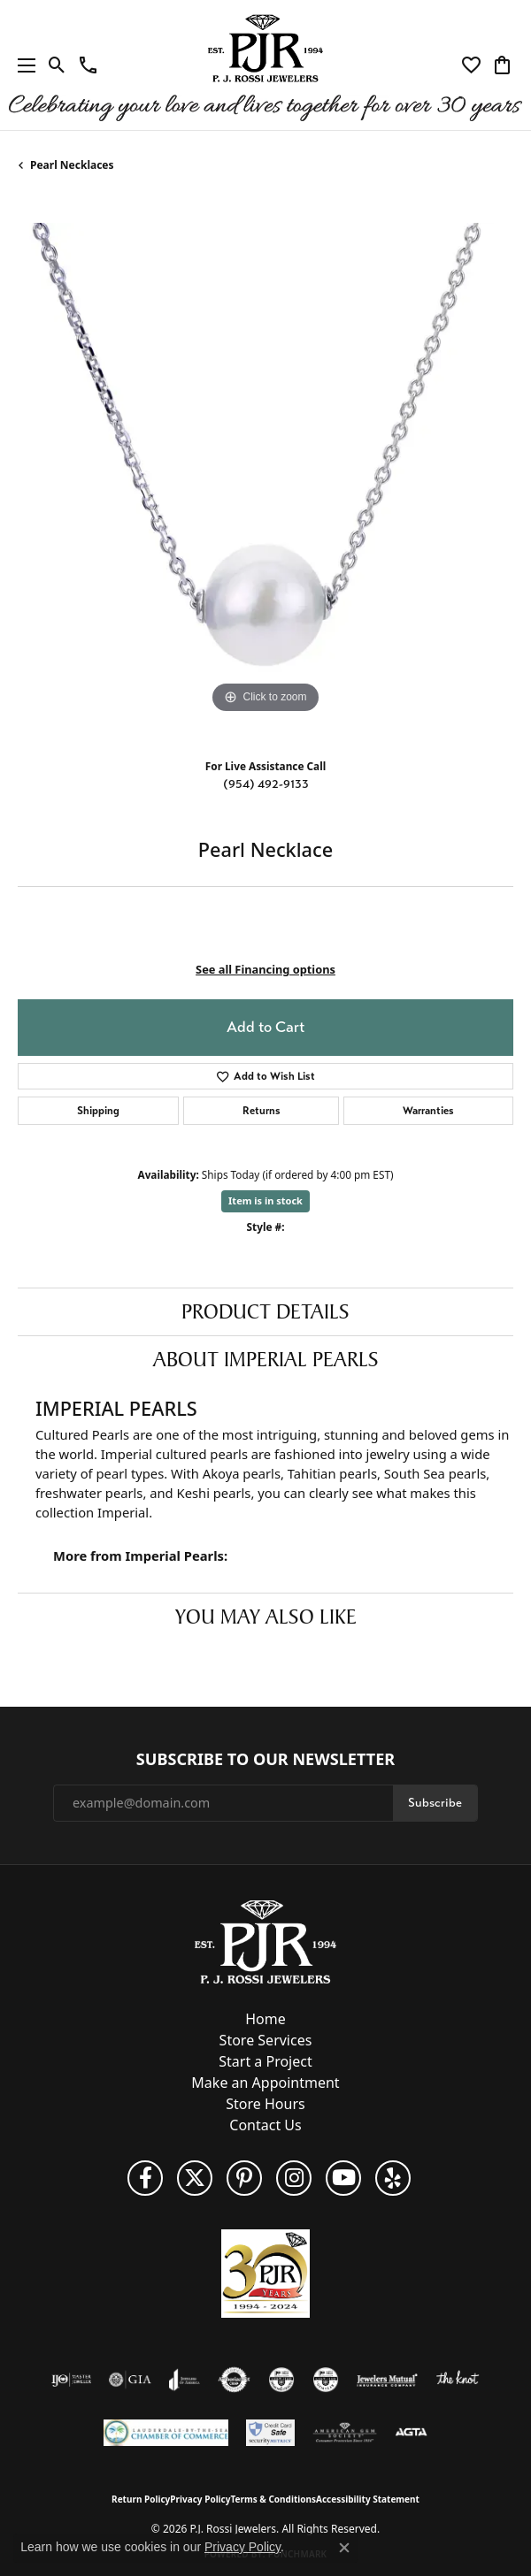 Image resolution: width=531 pixels, height=2576 pixels. I want to click on [Visit the jewelers-mutual website], so click(387, 2379).